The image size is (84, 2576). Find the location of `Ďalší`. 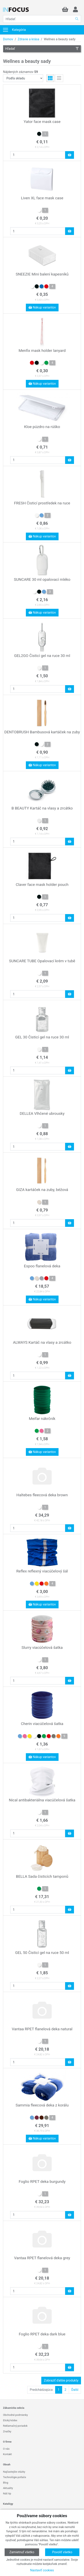

Ďalší is located at coordinates (74, 2390).